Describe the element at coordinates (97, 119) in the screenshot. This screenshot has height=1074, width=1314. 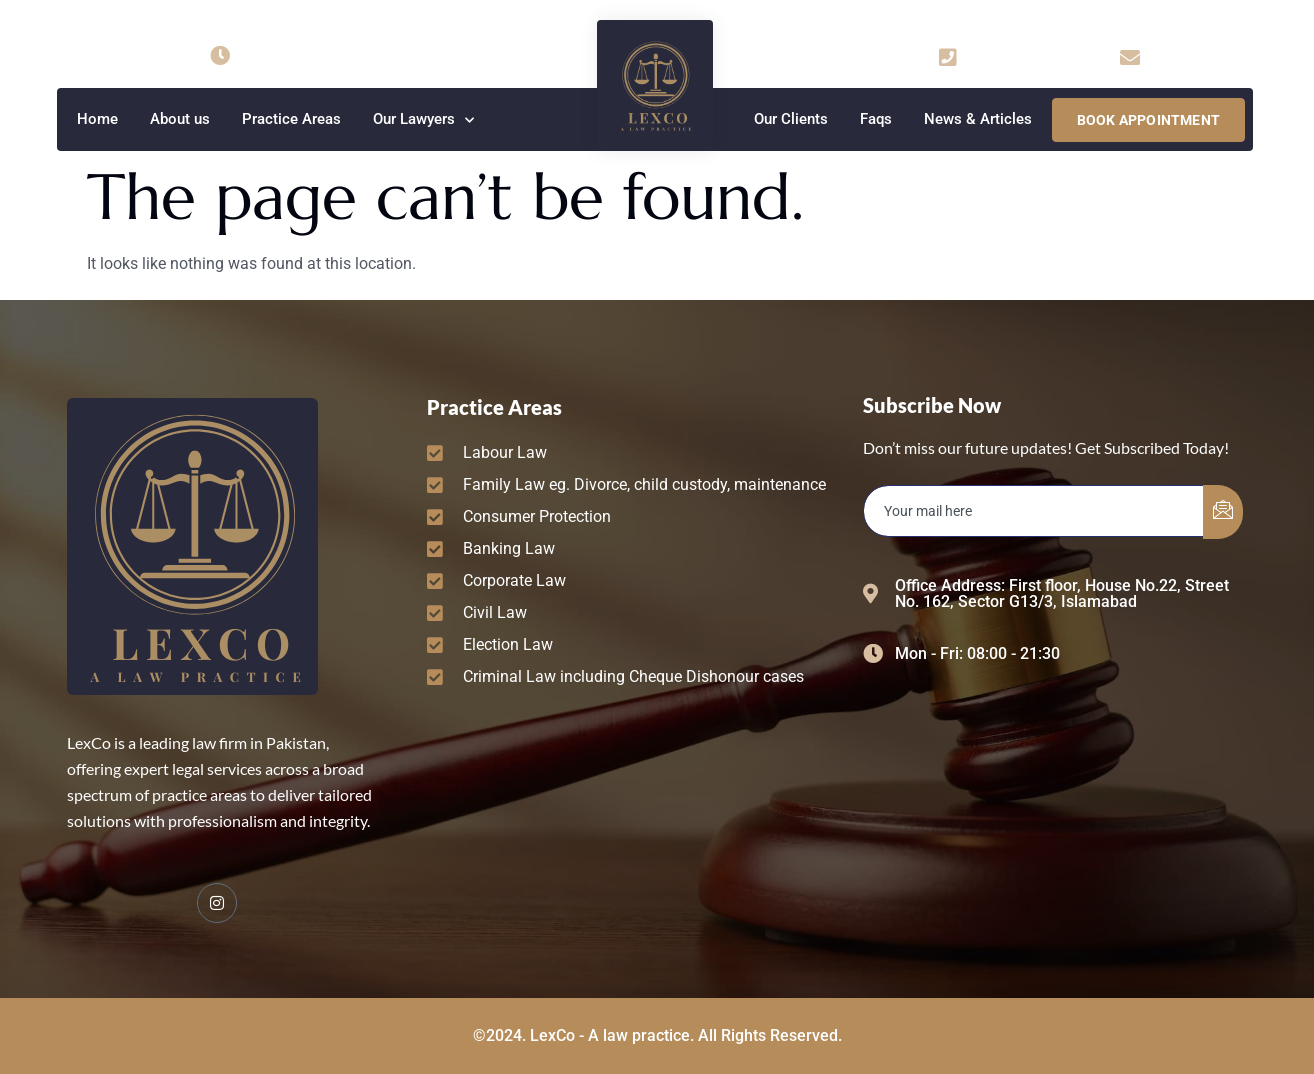
I see `Home` at that location.